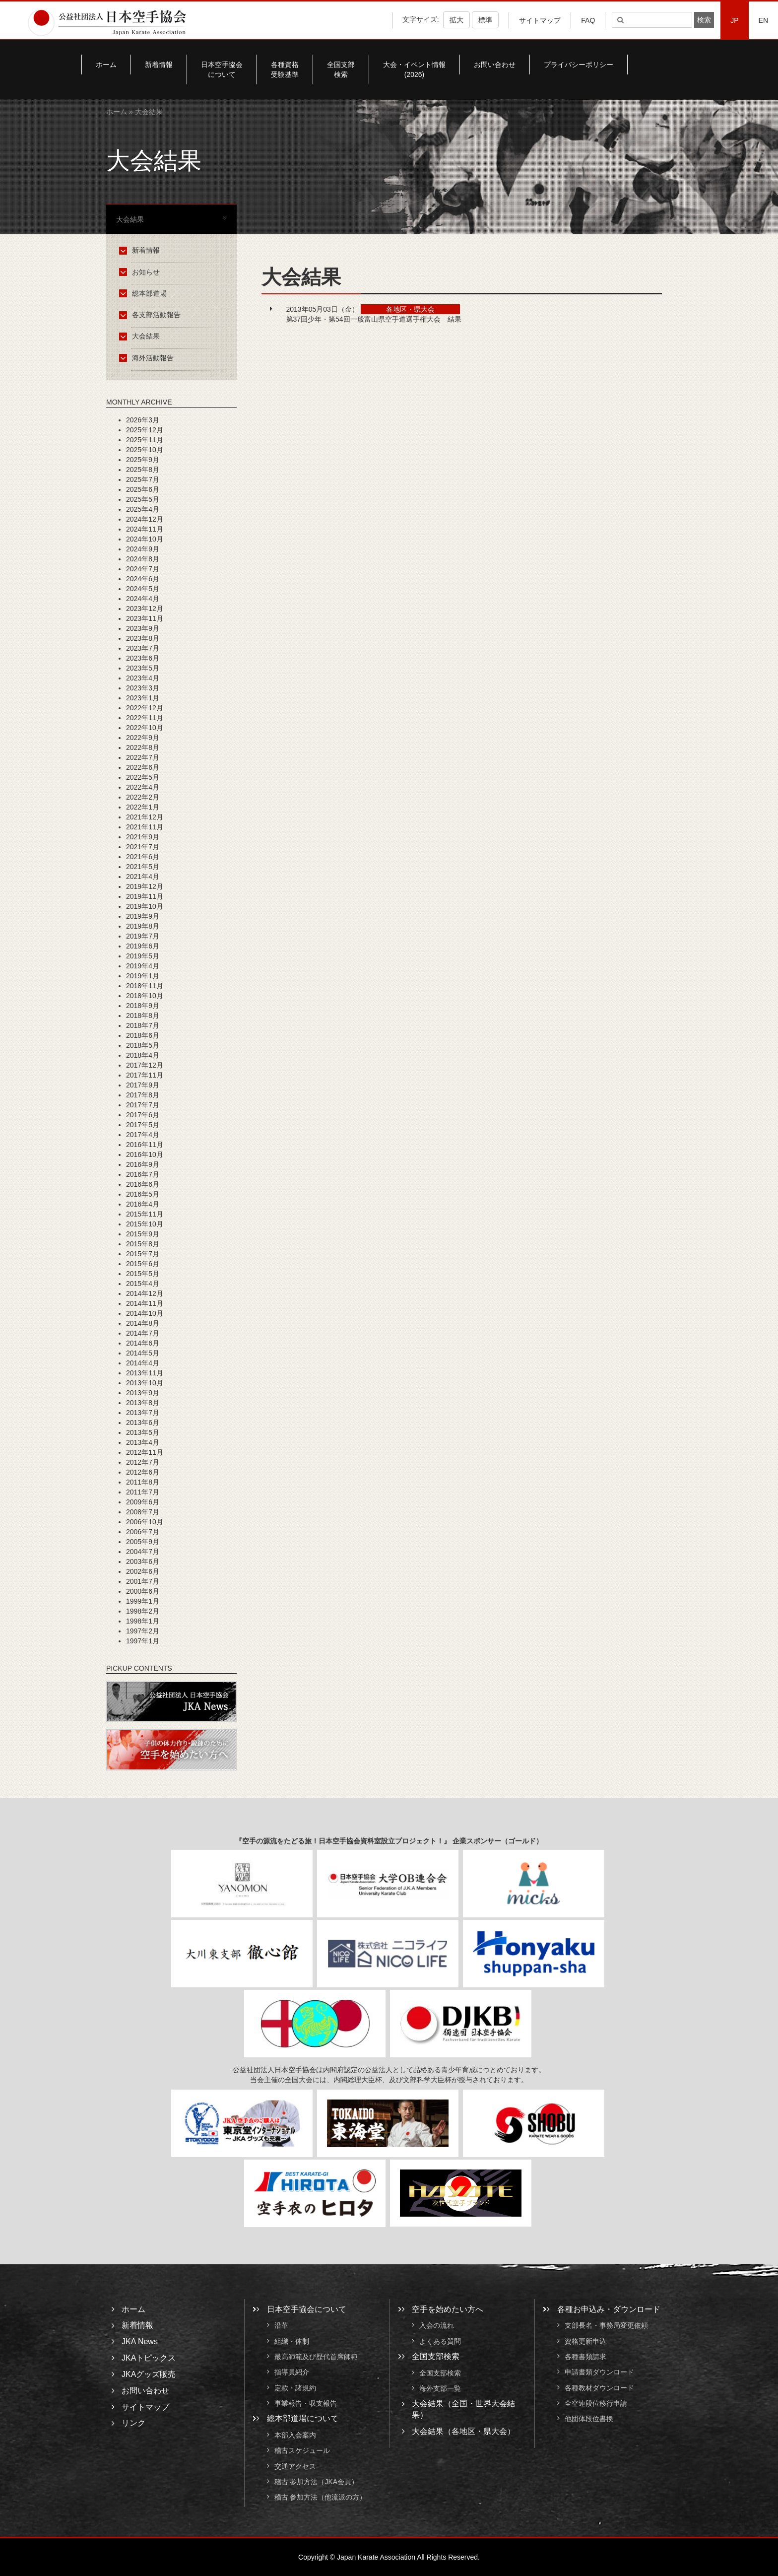 Image resolution: width=778 pixels, height=2576 pixels. I want to click on 各種お申込み・ダウンロード, so click(608, 2309).